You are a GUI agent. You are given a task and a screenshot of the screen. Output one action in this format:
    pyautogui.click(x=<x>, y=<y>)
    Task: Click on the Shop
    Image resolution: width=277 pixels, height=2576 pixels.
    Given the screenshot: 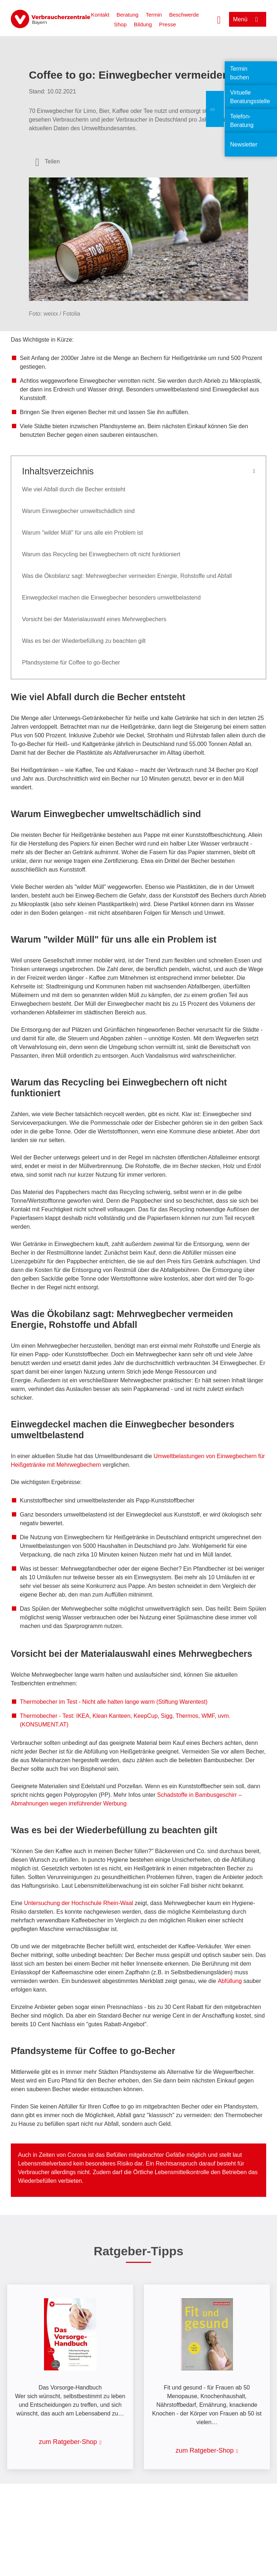 What is the action you would take?
    pyautogui.click(x=120, y=24)
    